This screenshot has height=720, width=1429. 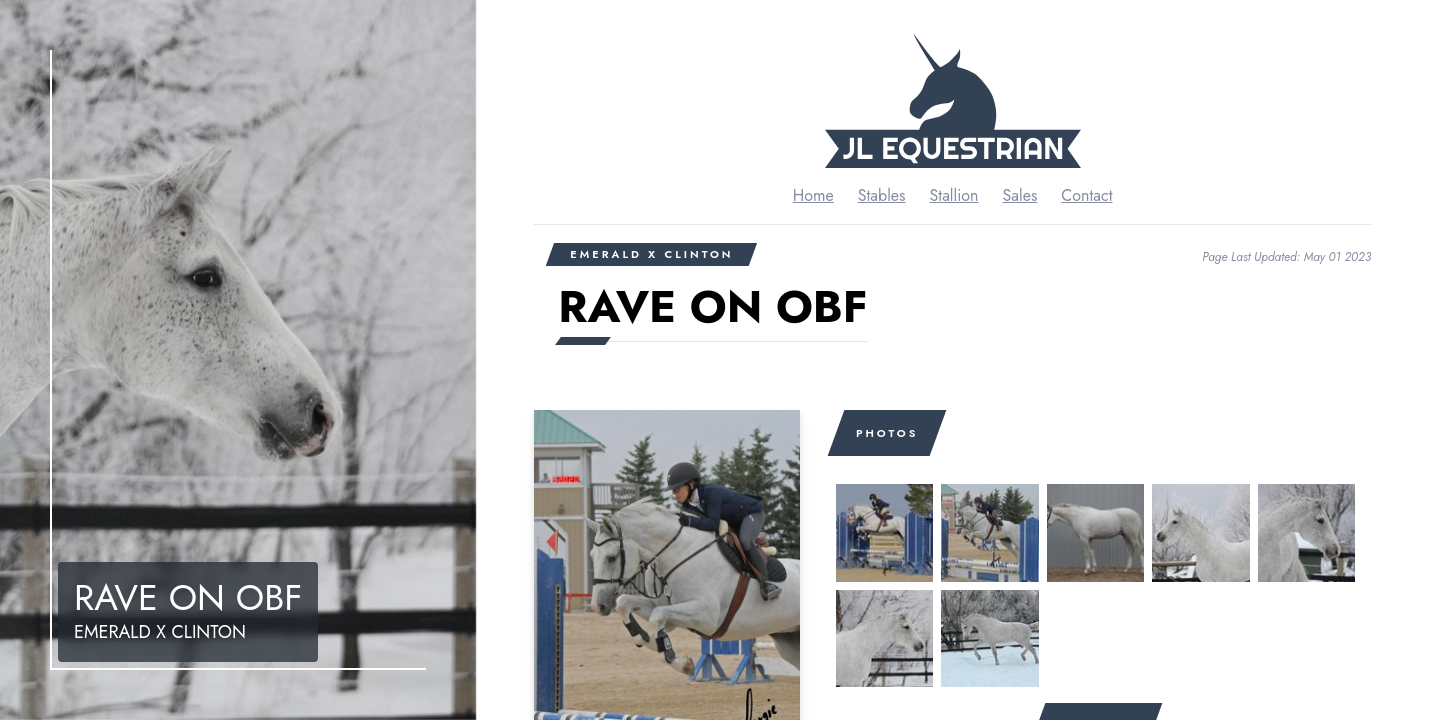 What do you see at coordinates (882, 195) in the screenshot?
I see `Stables` at bounding box center [882, 195].